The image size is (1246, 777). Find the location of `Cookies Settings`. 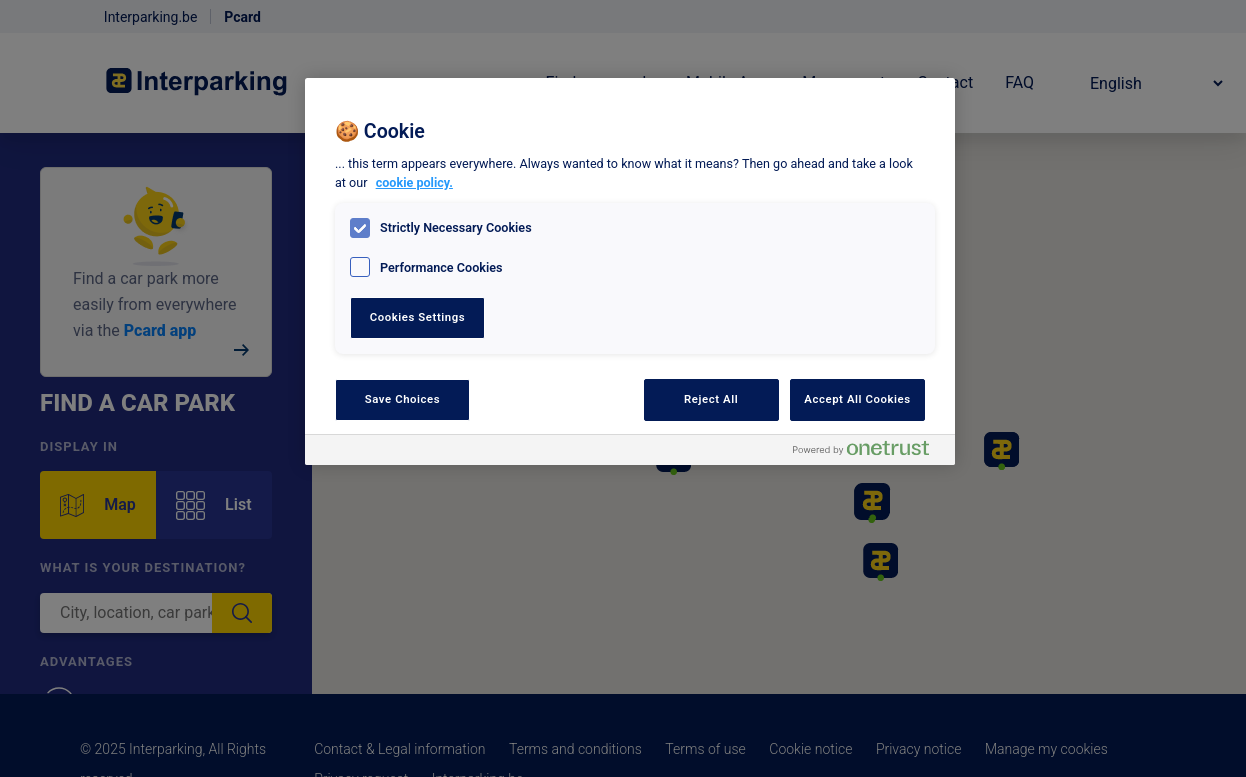

Cookies Settings is located at coordinates (418, 317).